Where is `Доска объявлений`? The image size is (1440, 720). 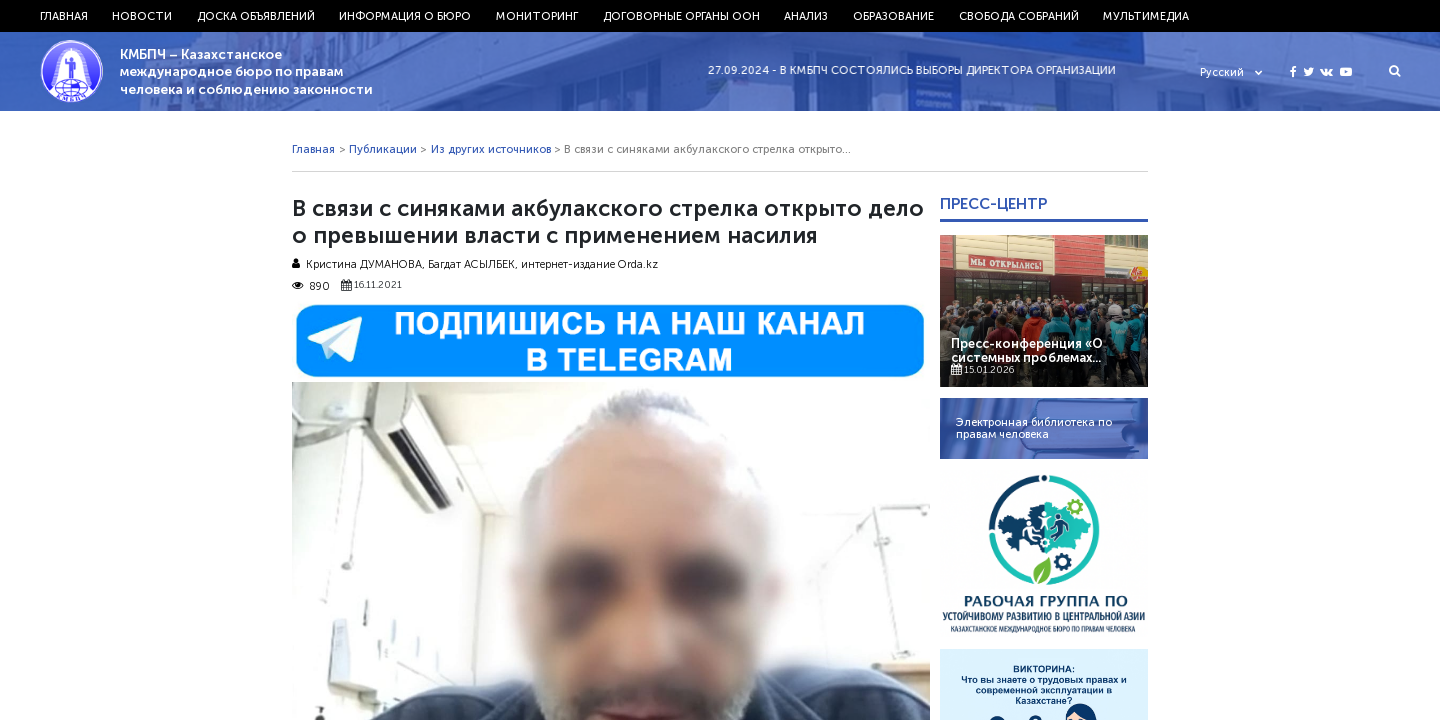 Доска объявлений is located at coordinates (256, 16).